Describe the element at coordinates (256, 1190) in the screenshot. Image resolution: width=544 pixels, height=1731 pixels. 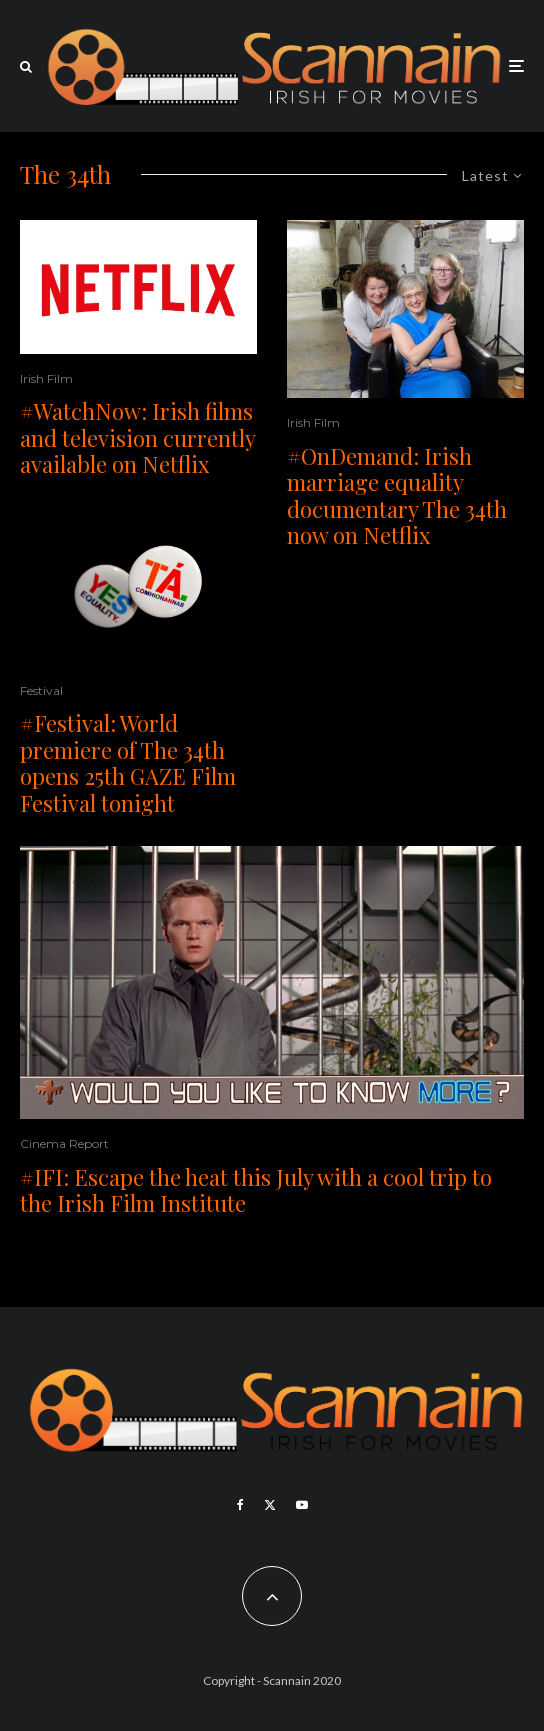
I see `#IFI: Escape the heat this July with a cool trip to the Irish Film Institute` at that location.